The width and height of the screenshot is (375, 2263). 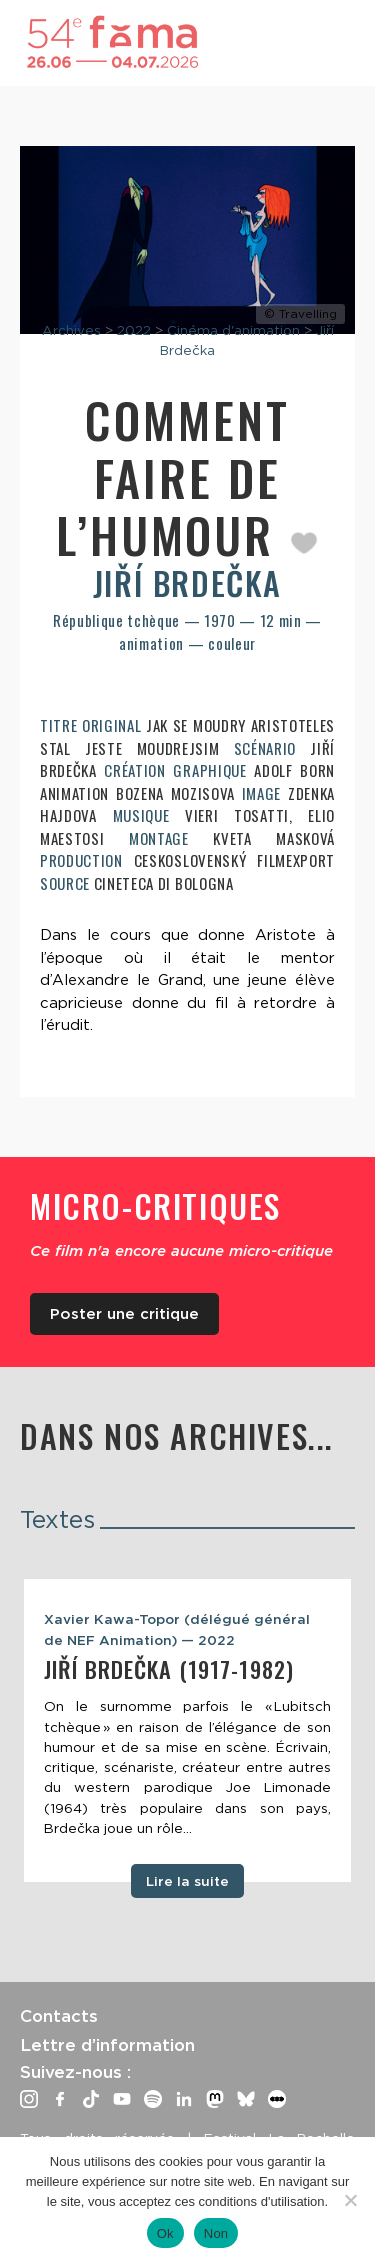 What do you see at coordinates (107, 2045) in the screenshot?
I see `Lettre d’information` at bounding box center [107, 2045].